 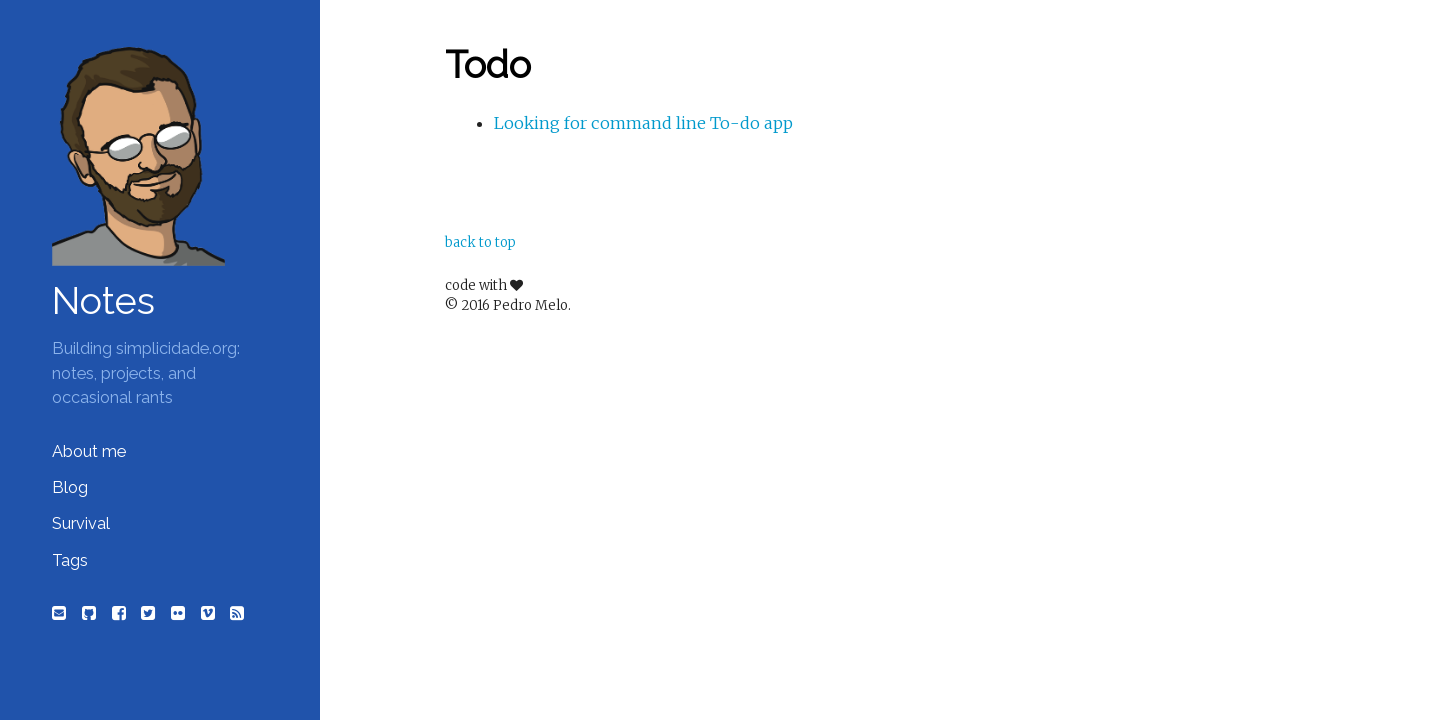 I want to click on back to top, so click(x=480, y=242).